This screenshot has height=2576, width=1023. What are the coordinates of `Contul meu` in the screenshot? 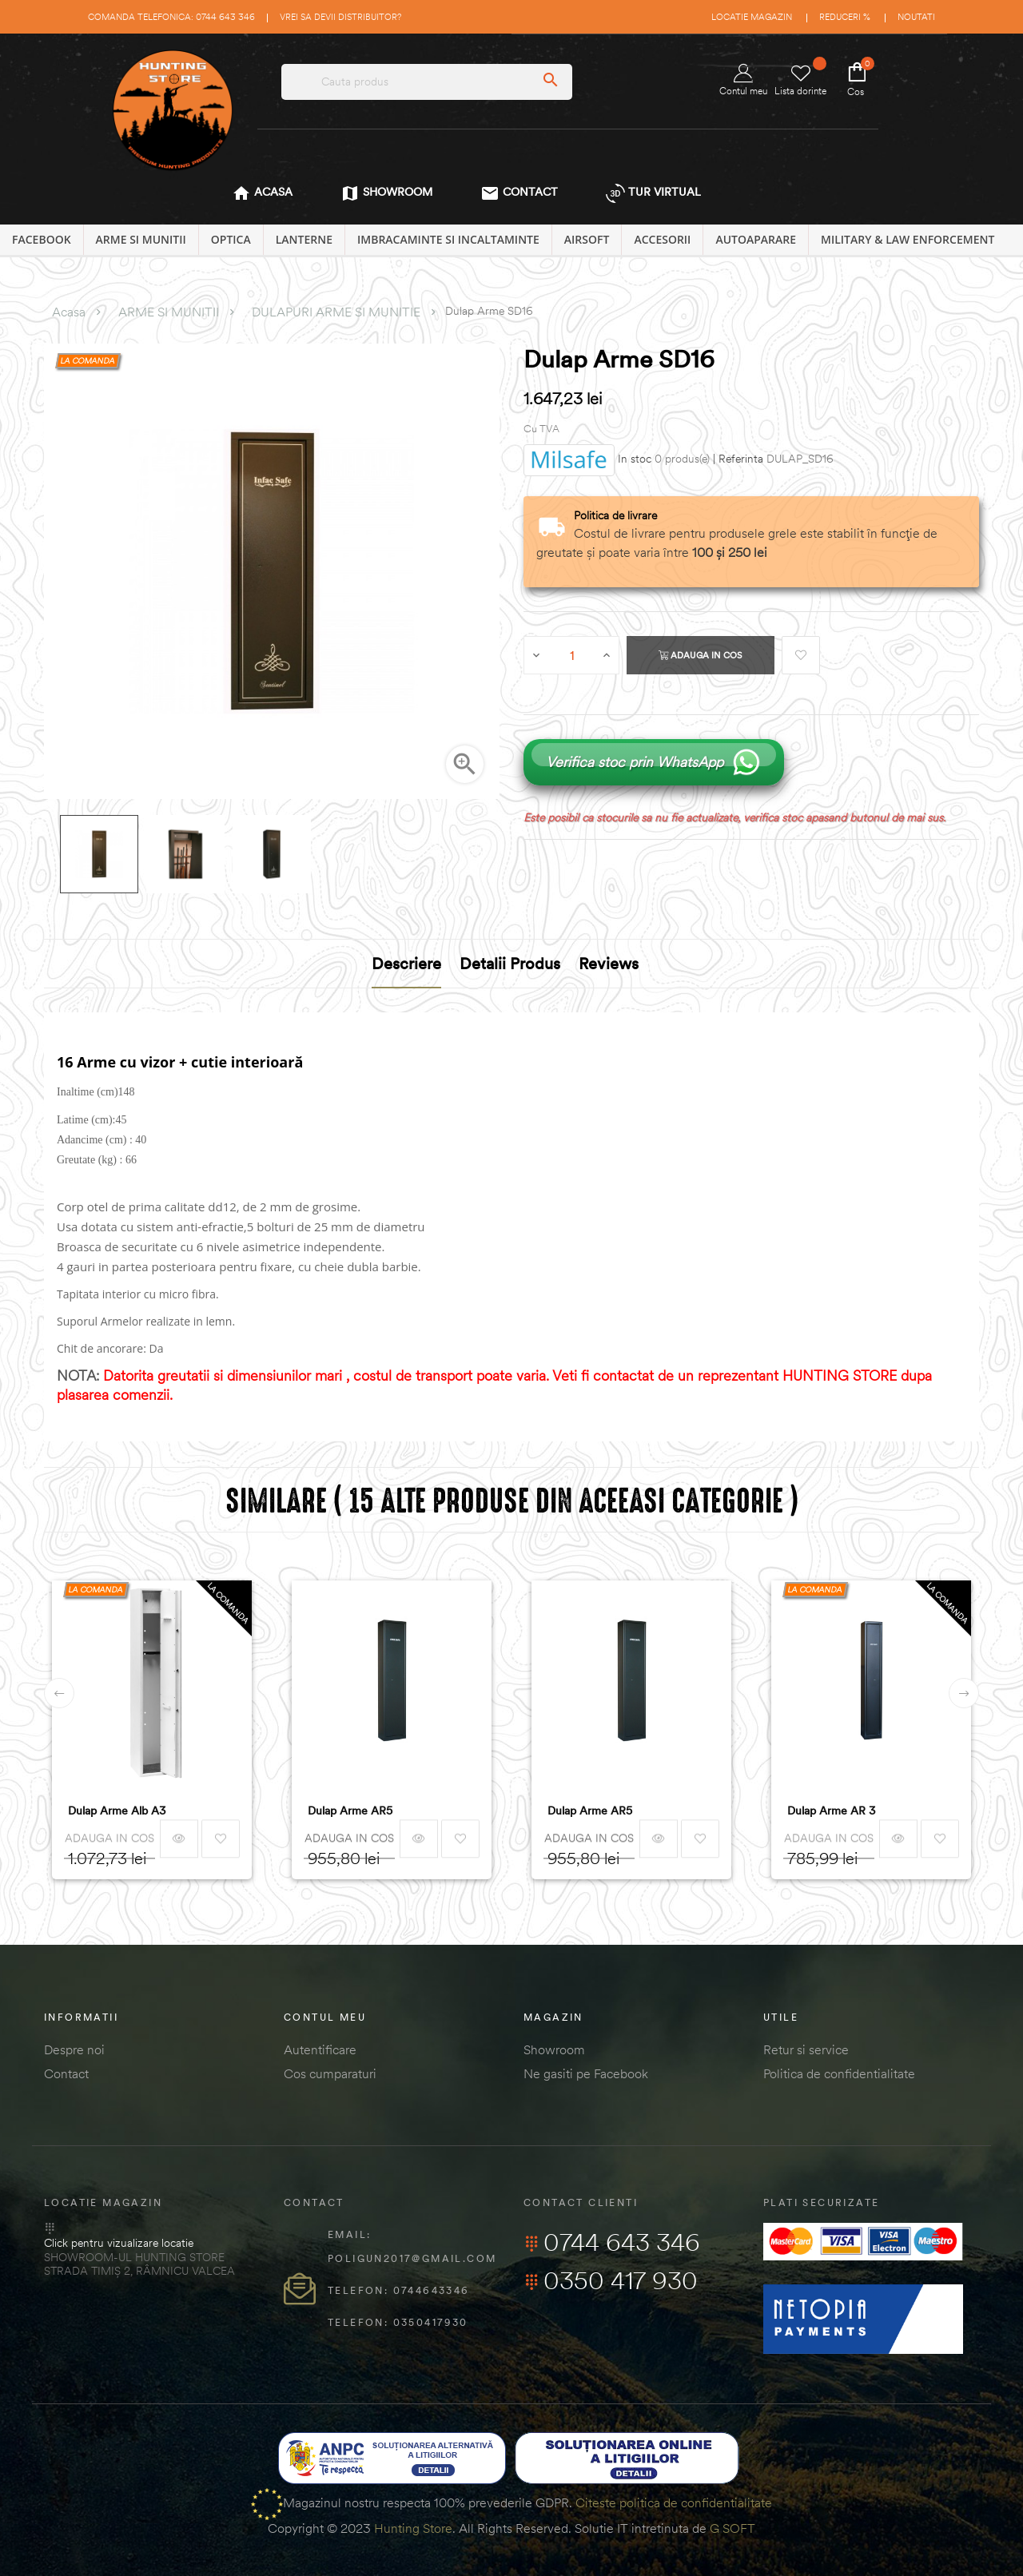 It's located at (743, 80).